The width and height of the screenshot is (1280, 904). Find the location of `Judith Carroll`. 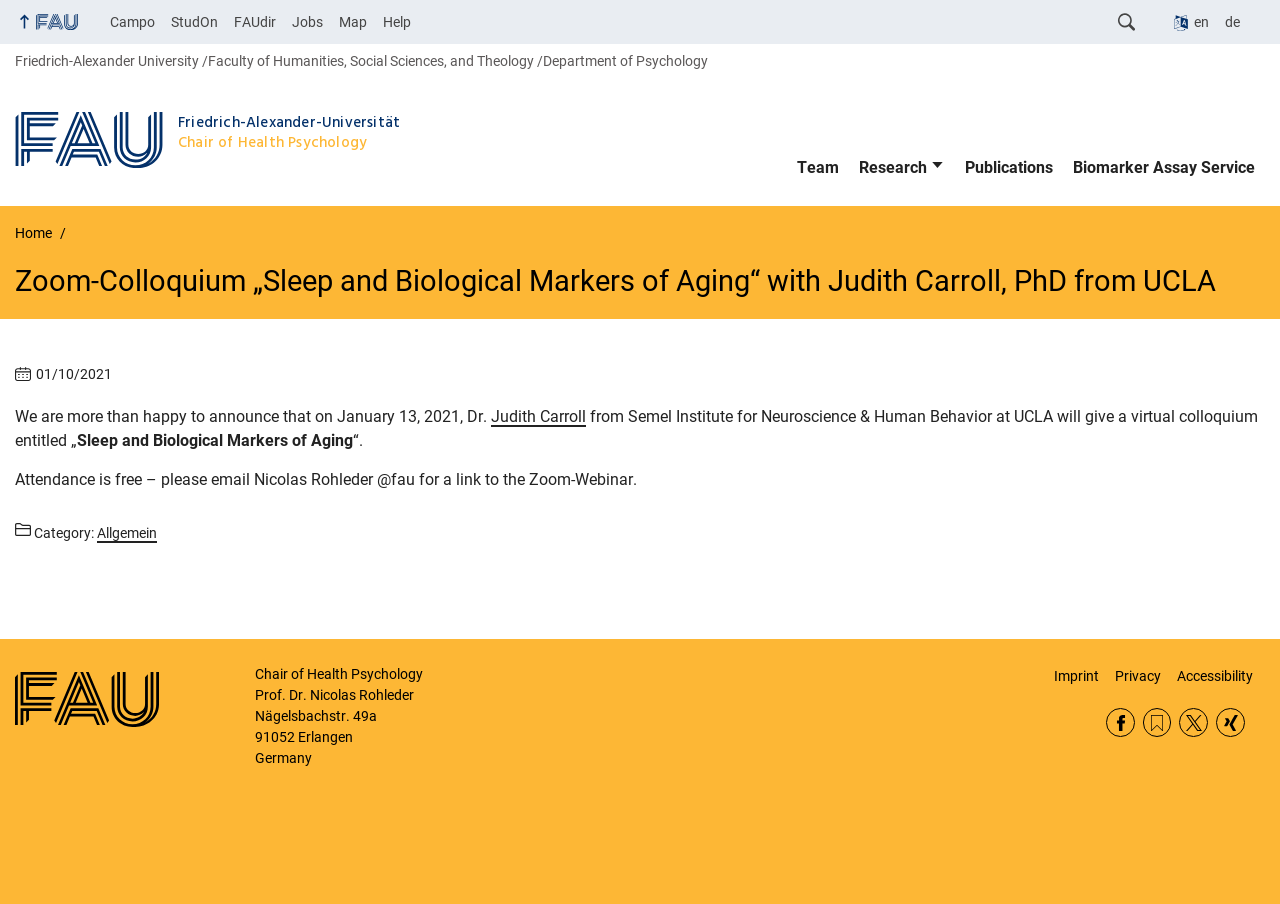

Judith Carroll is located at coordinates (538, 416).